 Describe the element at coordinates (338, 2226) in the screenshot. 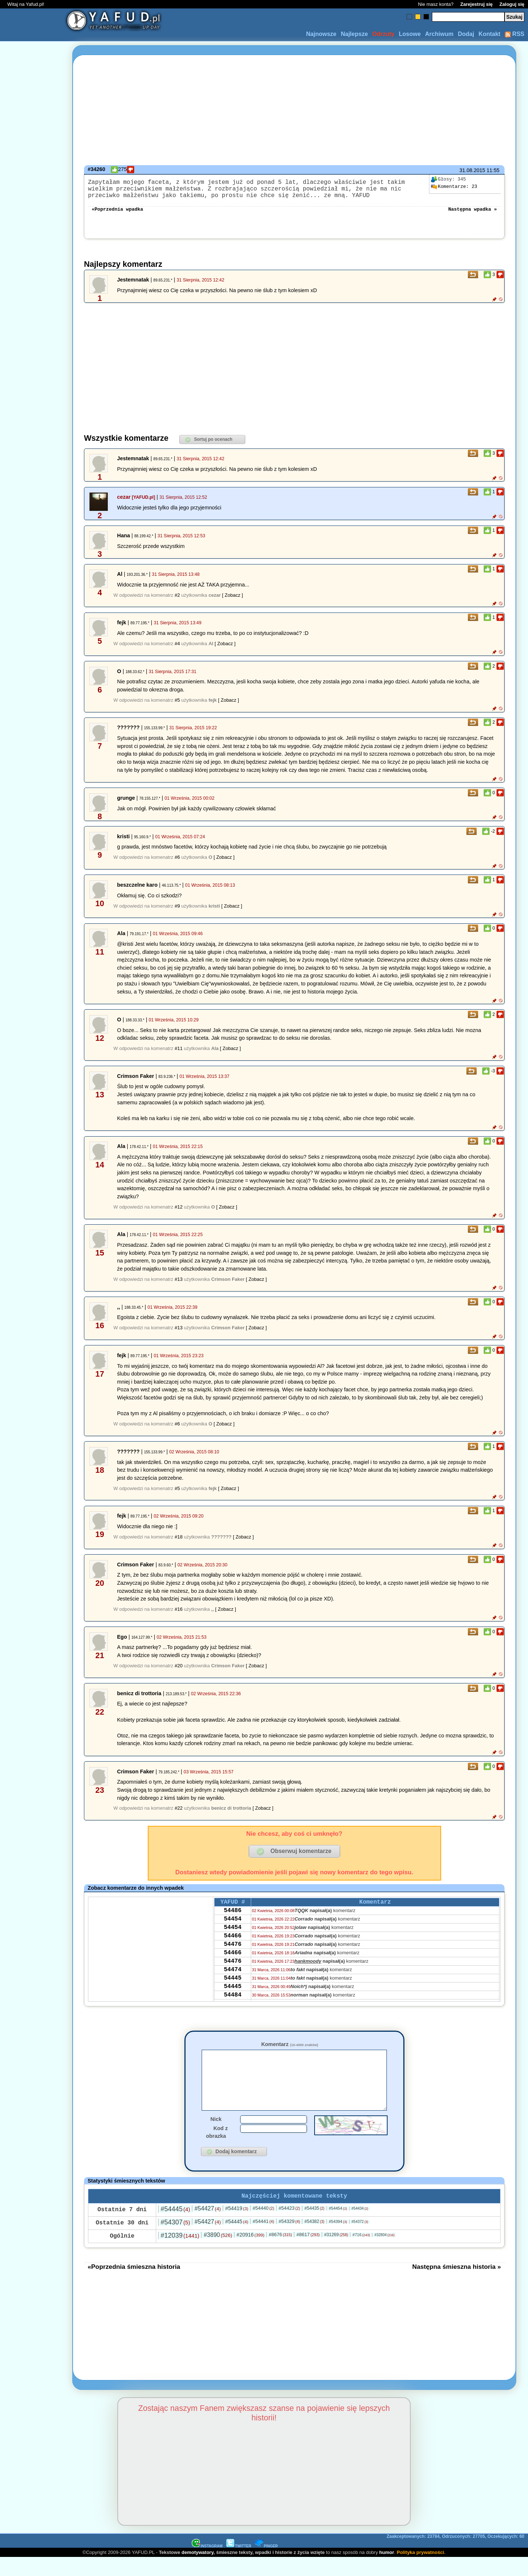

I see `#54454` at that location.